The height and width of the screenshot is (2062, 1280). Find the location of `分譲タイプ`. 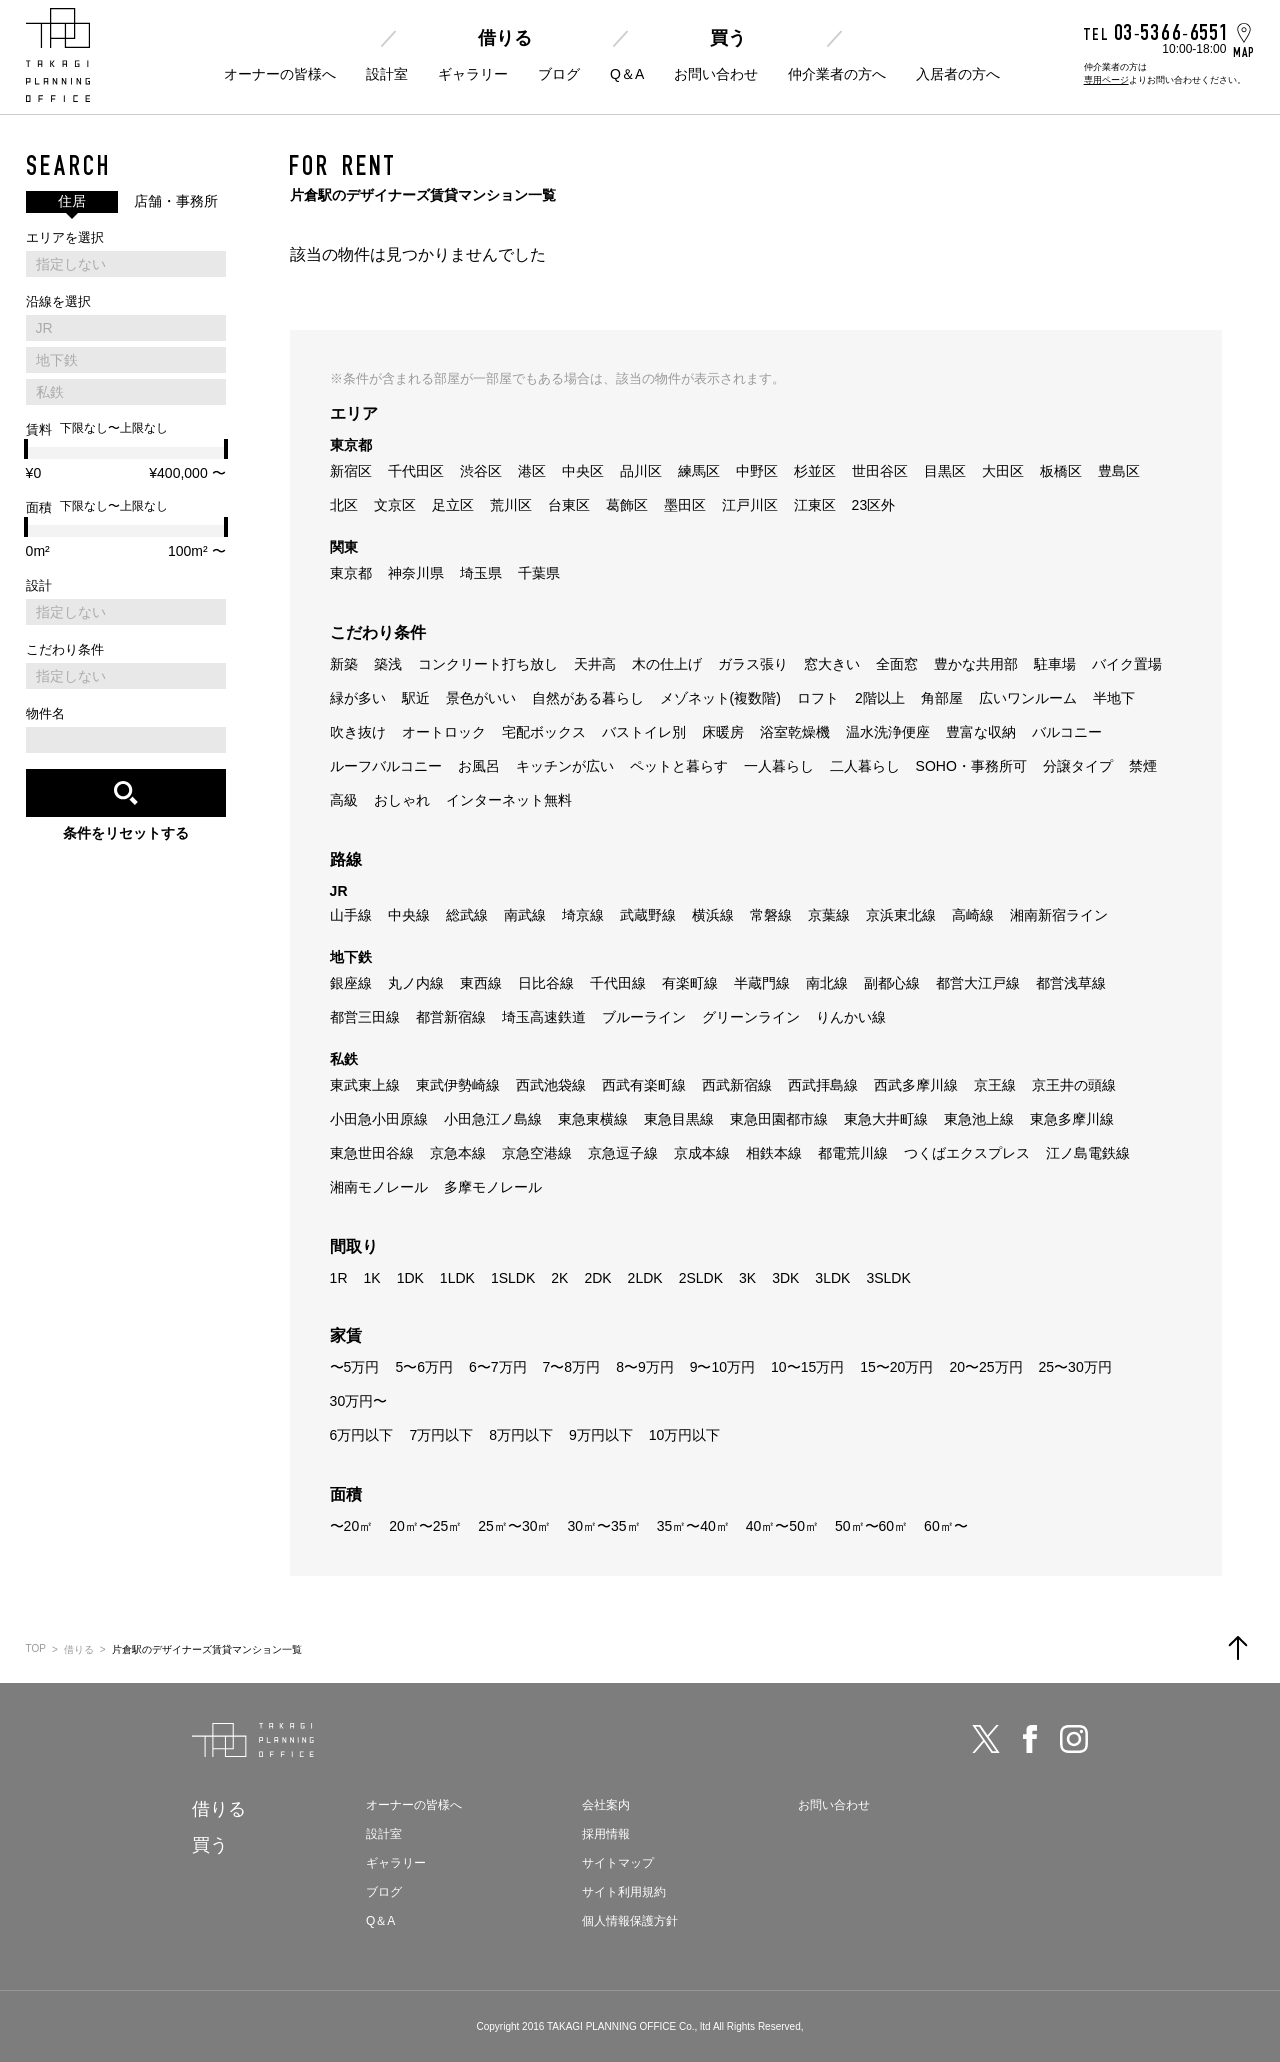

分譲タイプ is located at coordinates (1078, 766).